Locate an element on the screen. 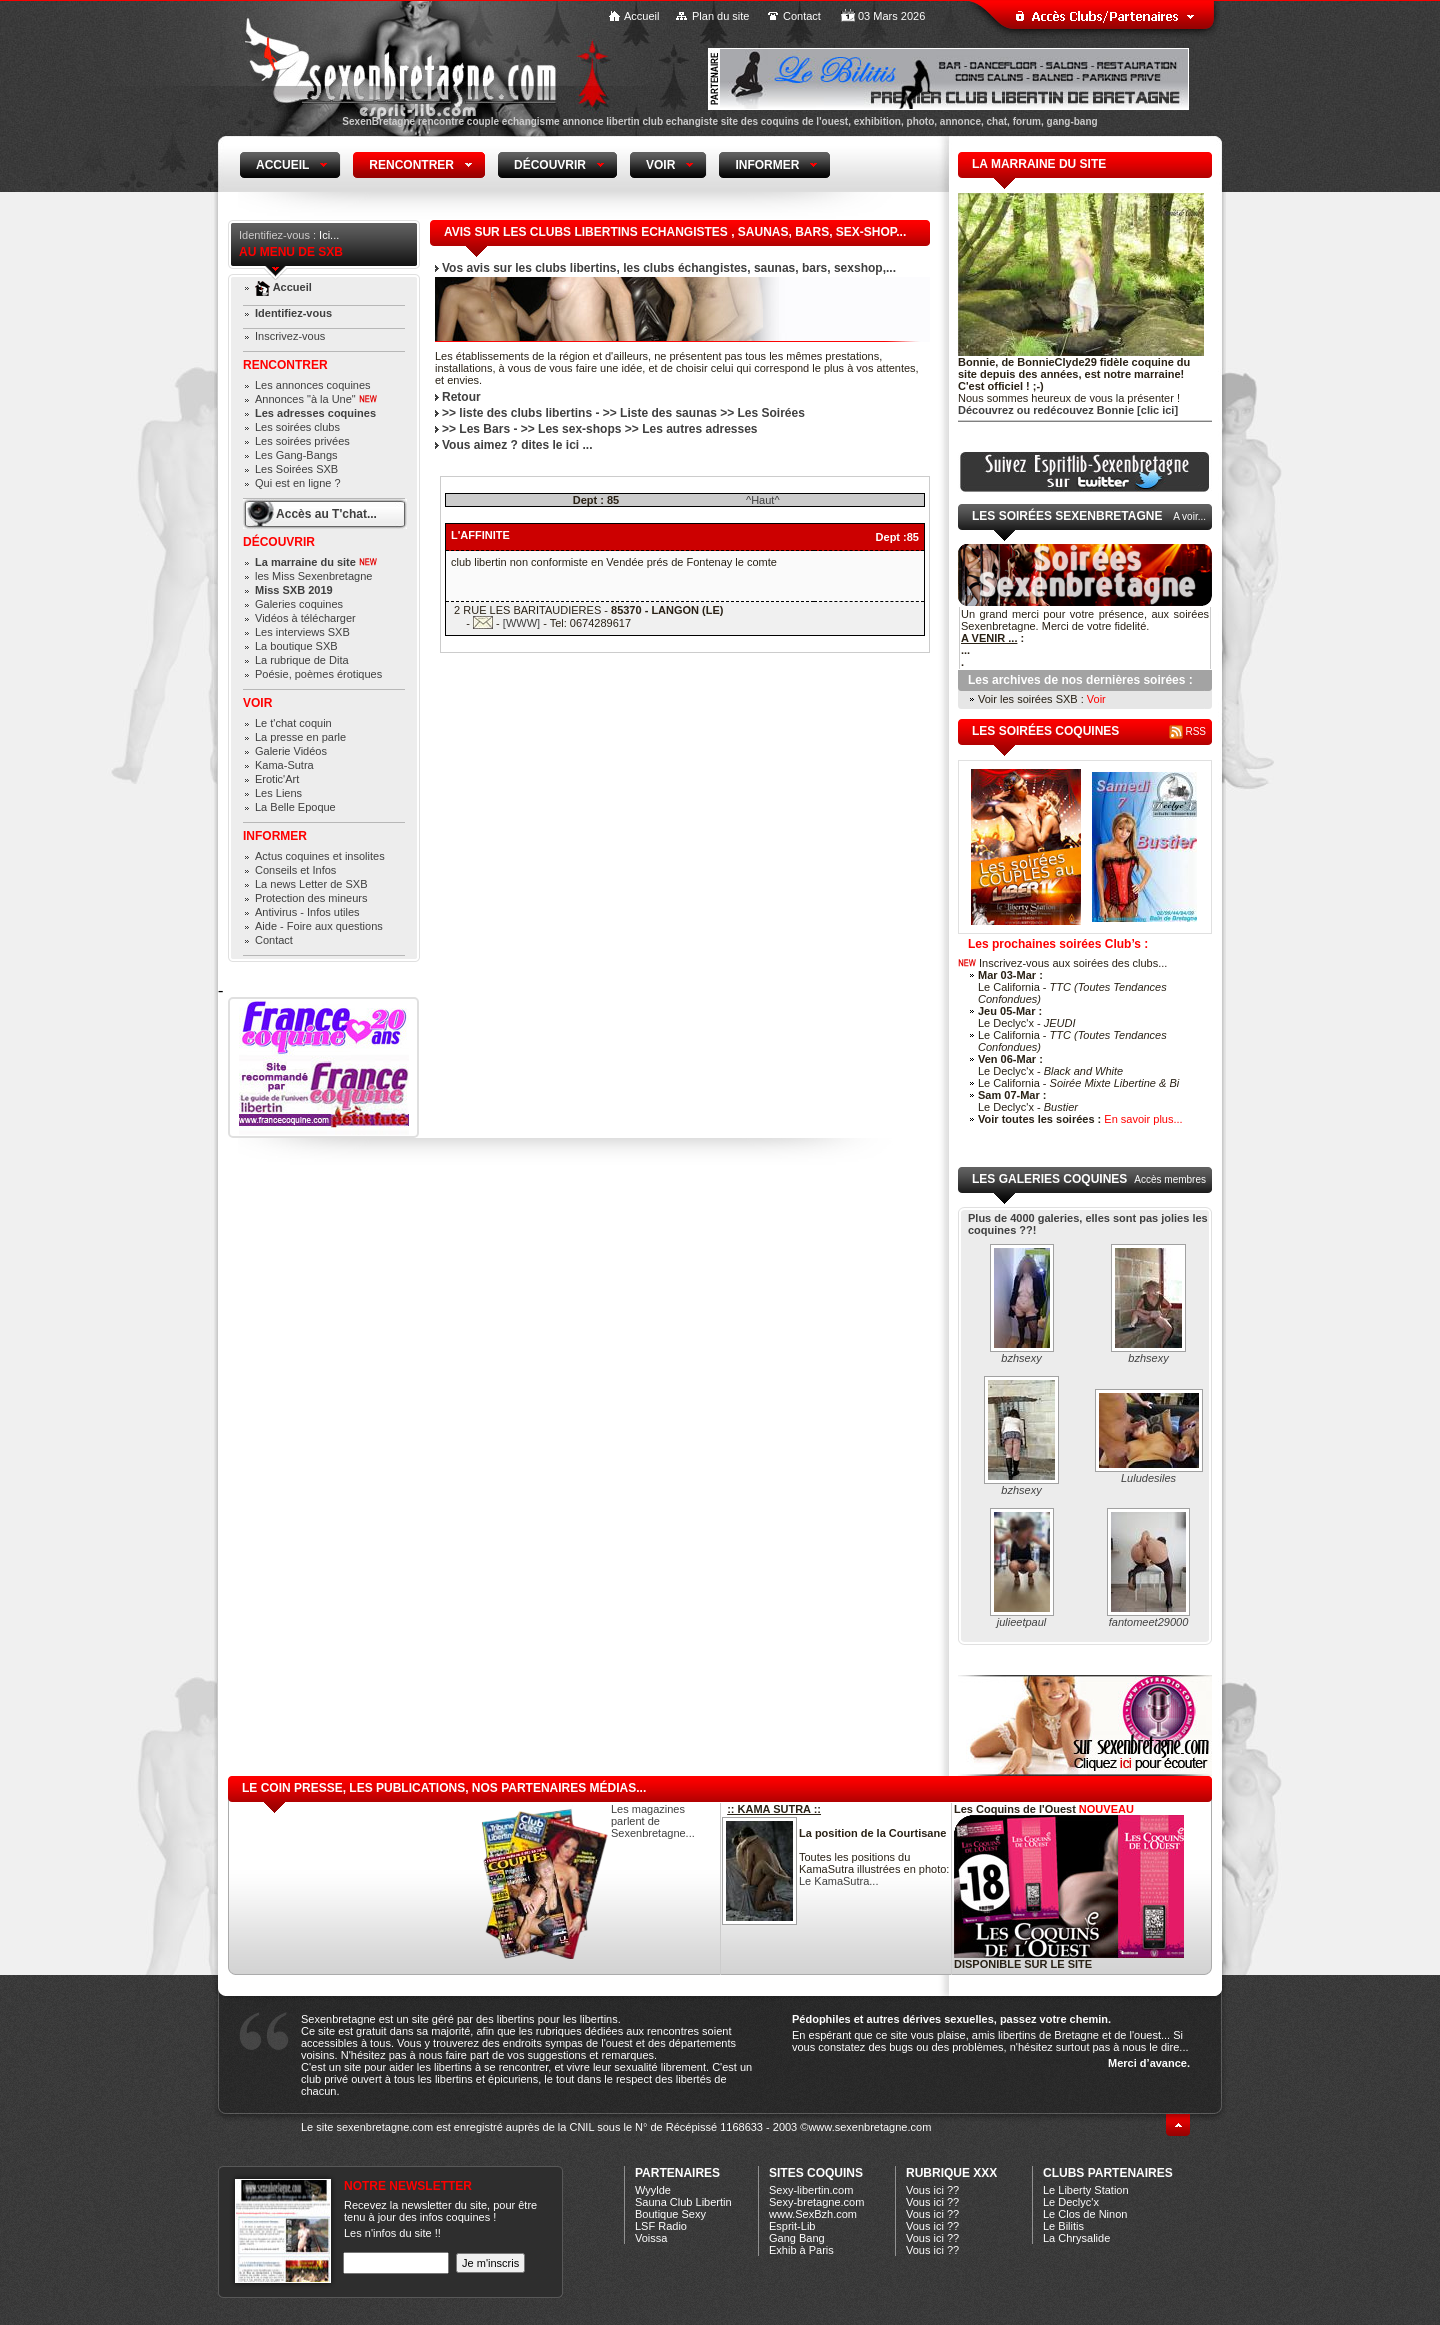 This screenshot has width=1440, height=2325. Les Soirées SXB is located at coordinates (296, 469).